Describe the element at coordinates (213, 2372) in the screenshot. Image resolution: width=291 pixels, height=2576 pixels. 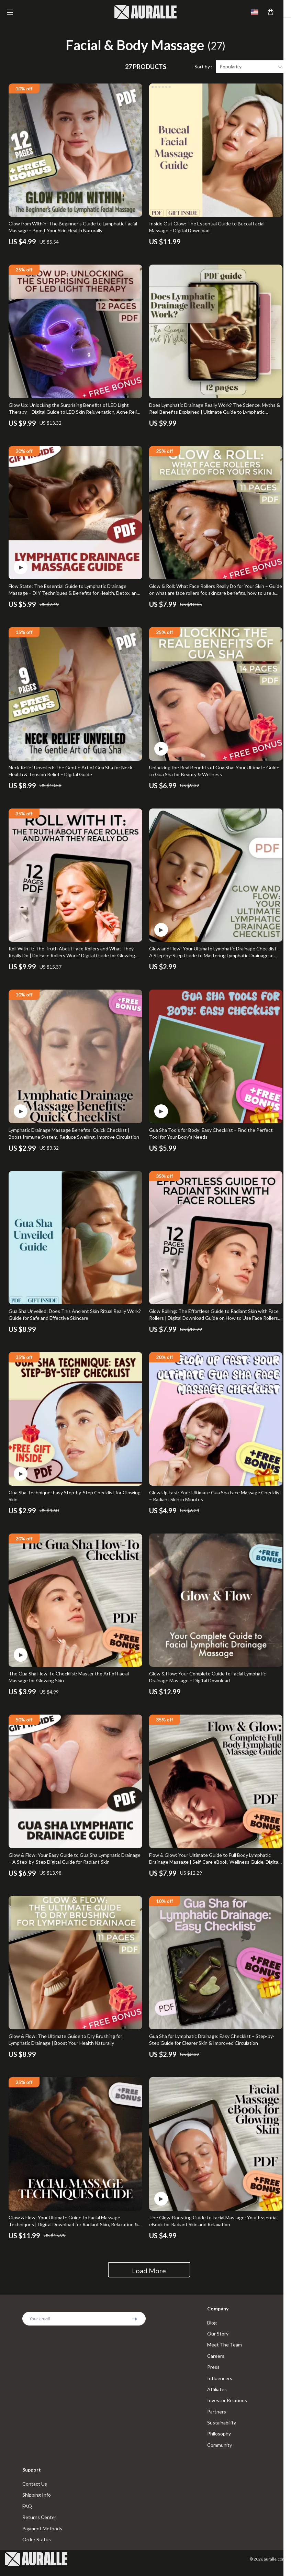
I see `Press` at that location.